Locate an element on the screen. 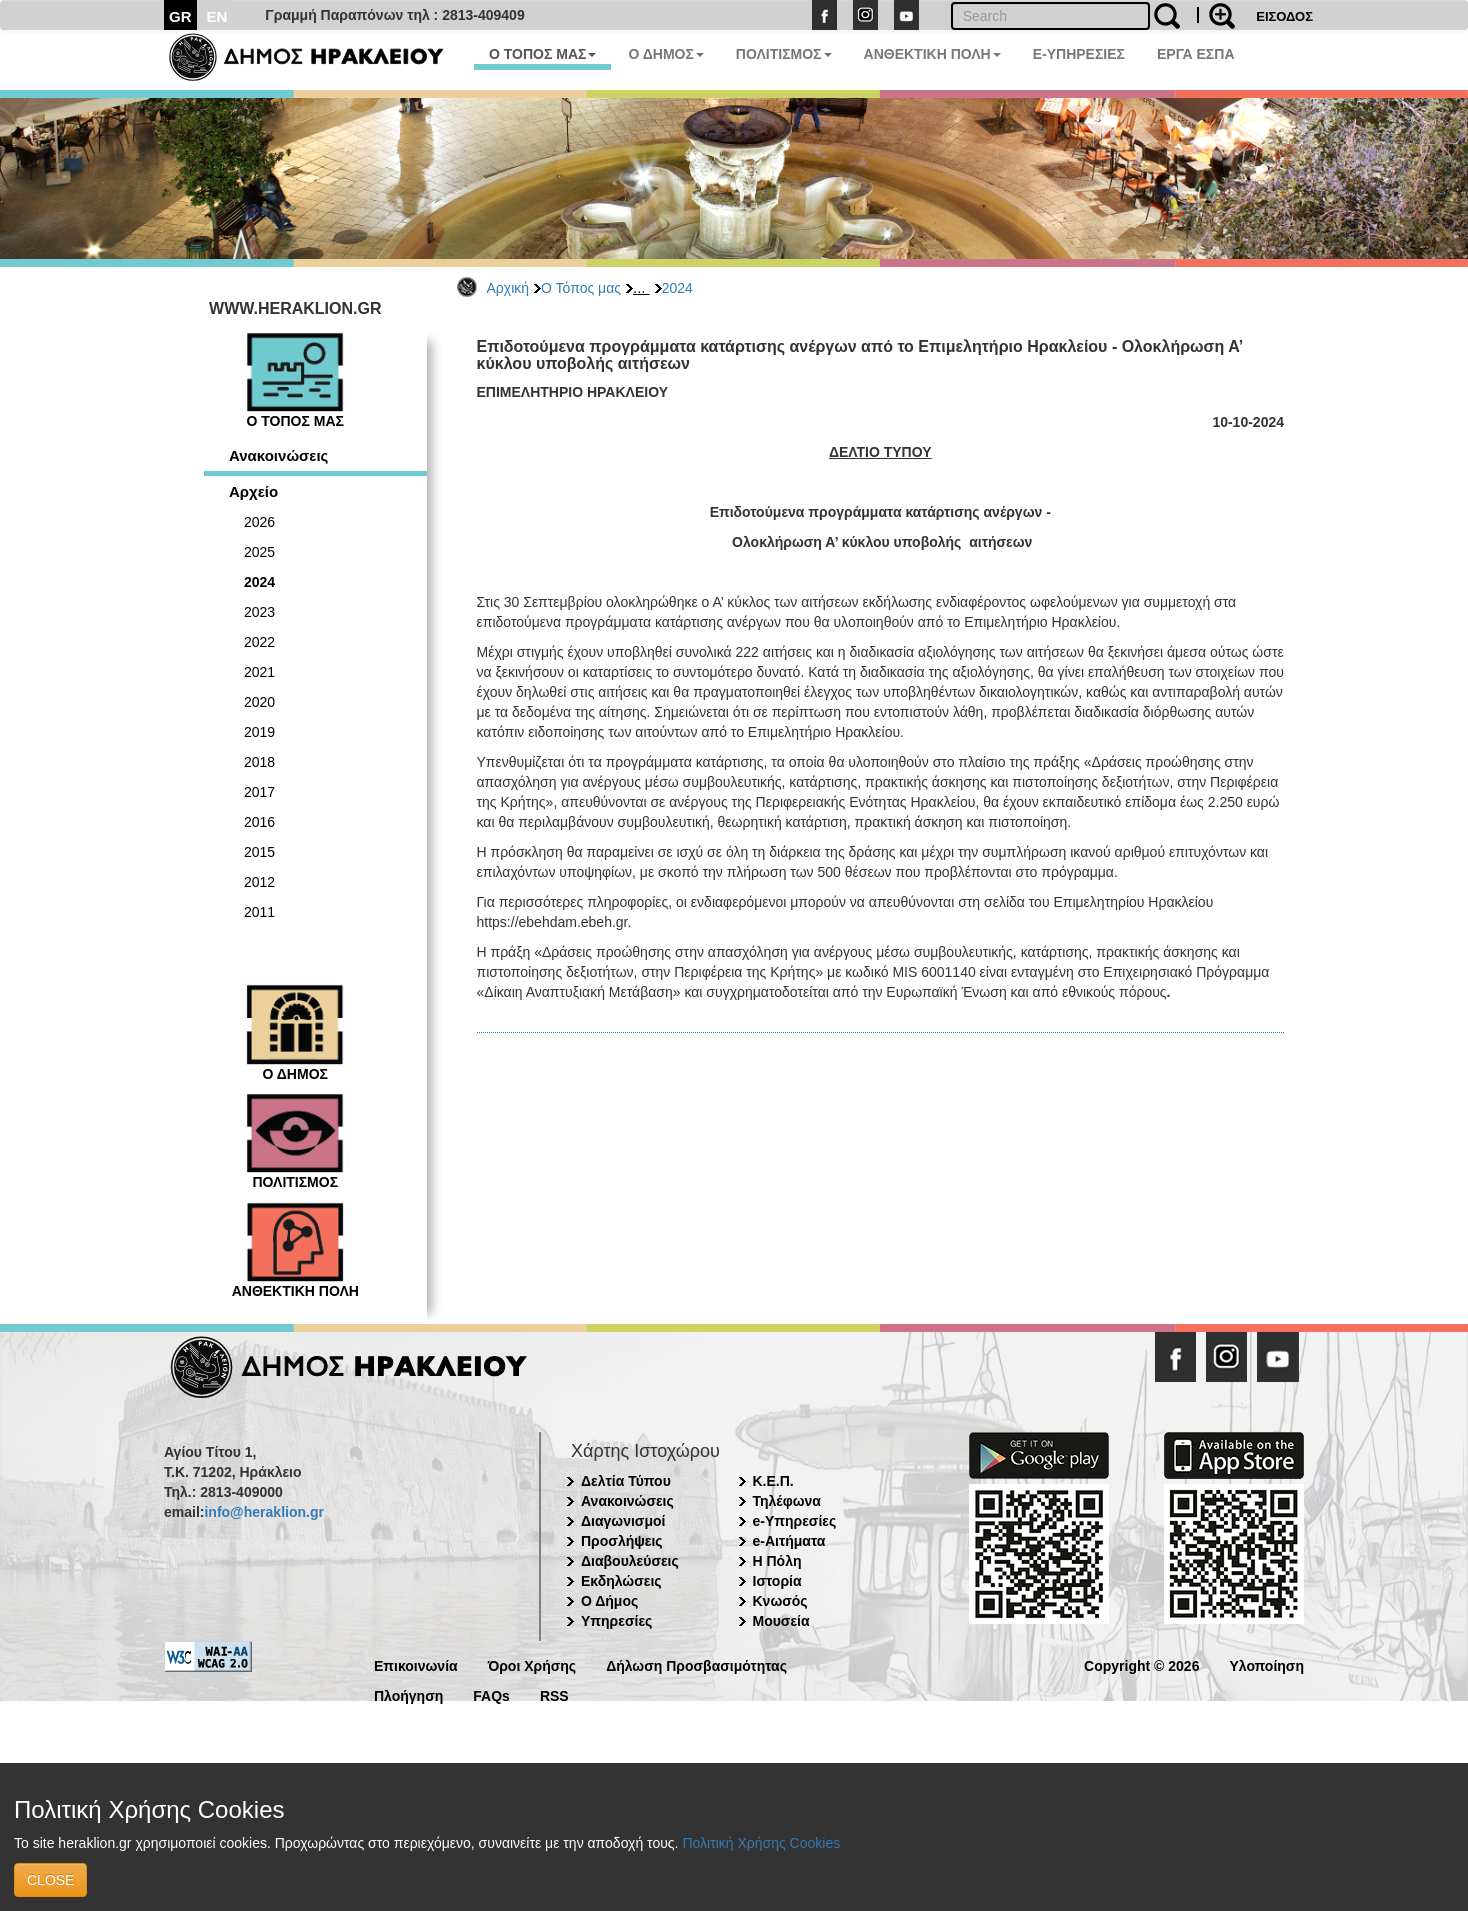 This screenshot has width=1468, height=1911. ΠΟΛΙΤΙΣΜΟΣ is located at coordinates (784, 54).